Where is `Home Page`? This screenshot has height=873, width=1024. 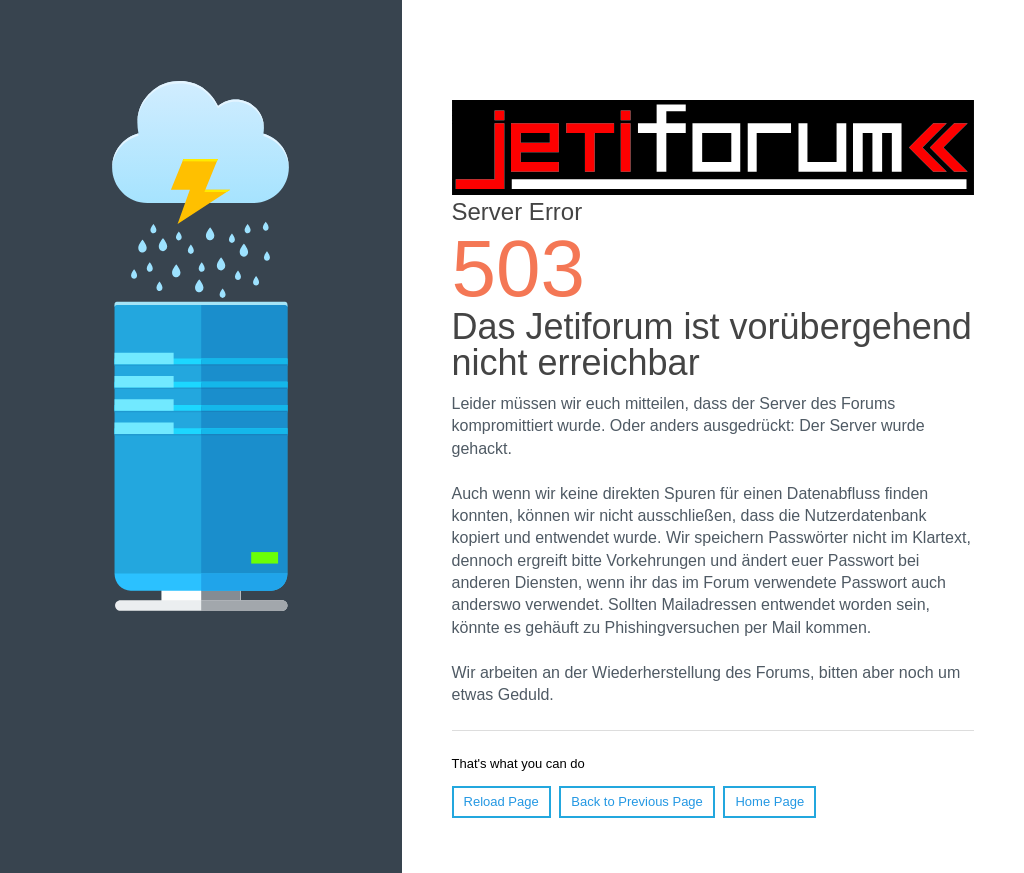
Home Page is located at coordinates (769, 801).